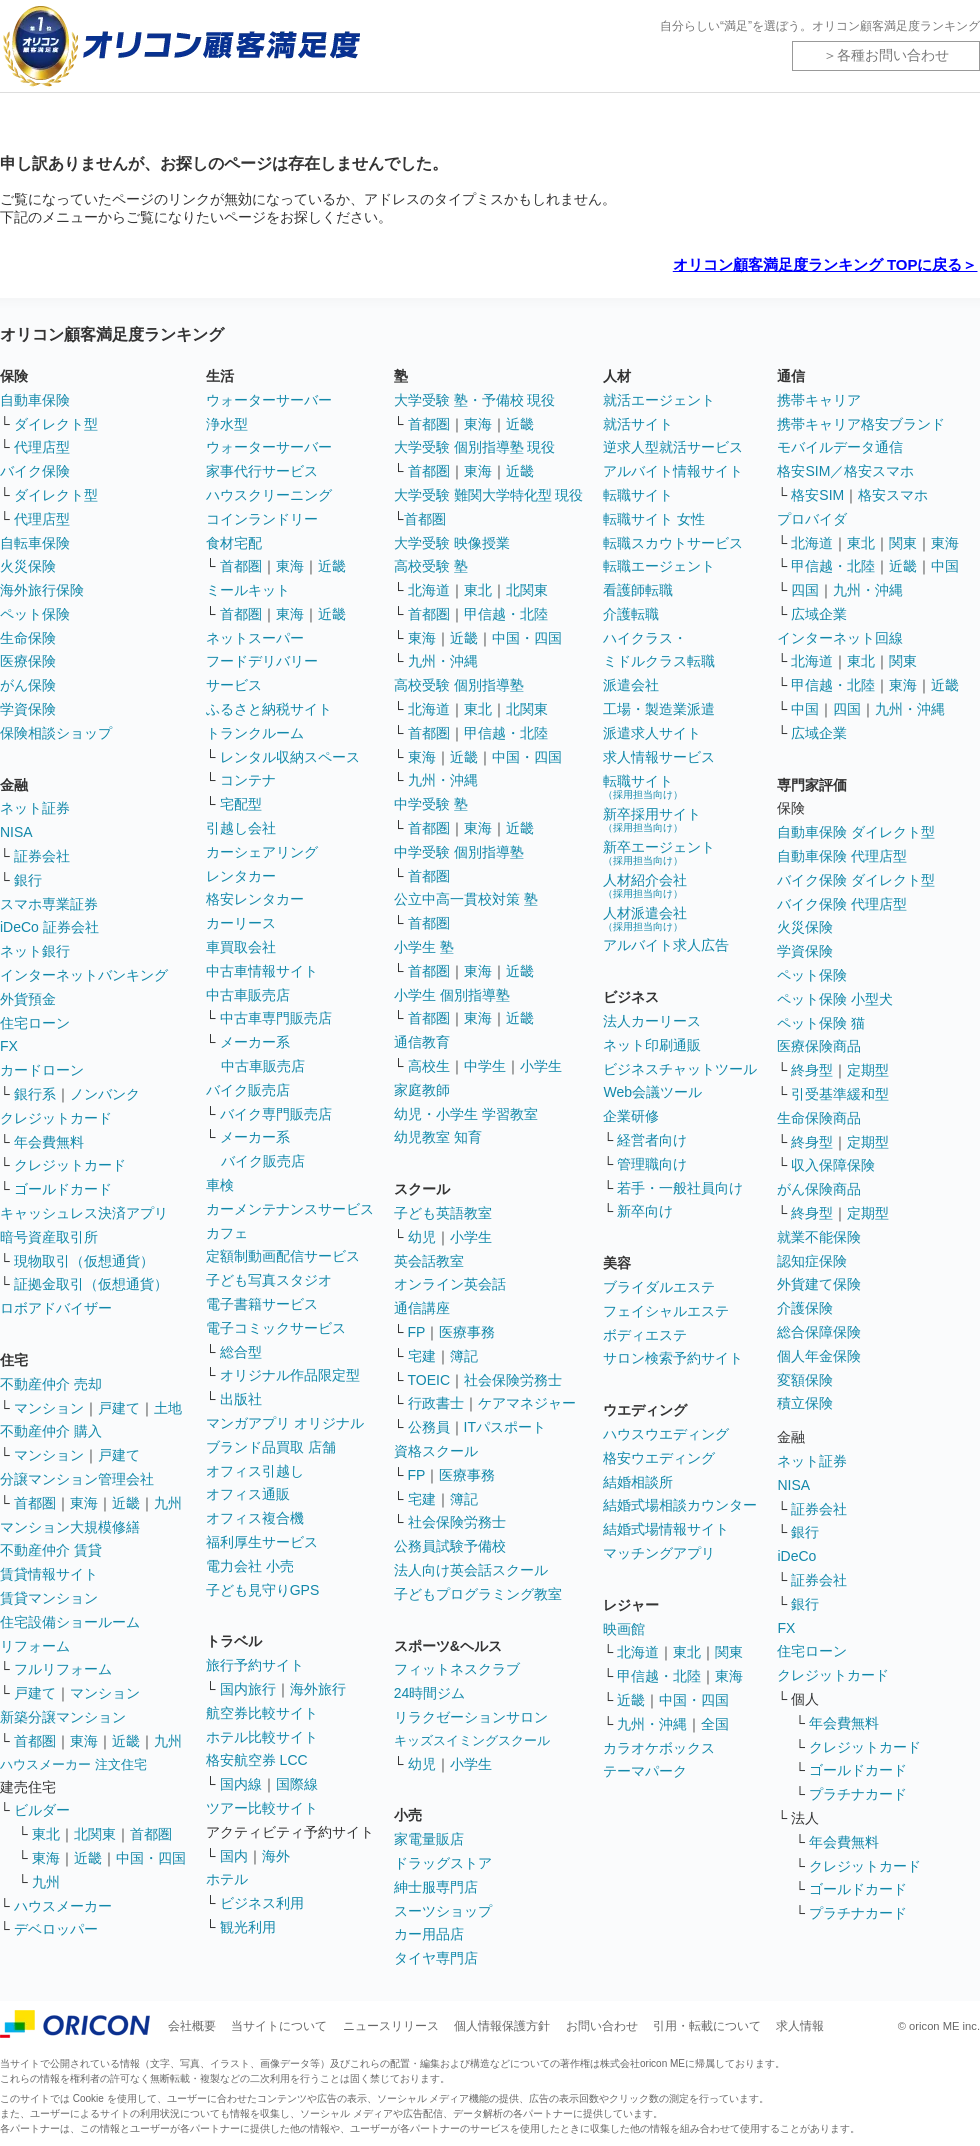  I want to click on 格安SIM／格安スマホ, so click(845, 471).